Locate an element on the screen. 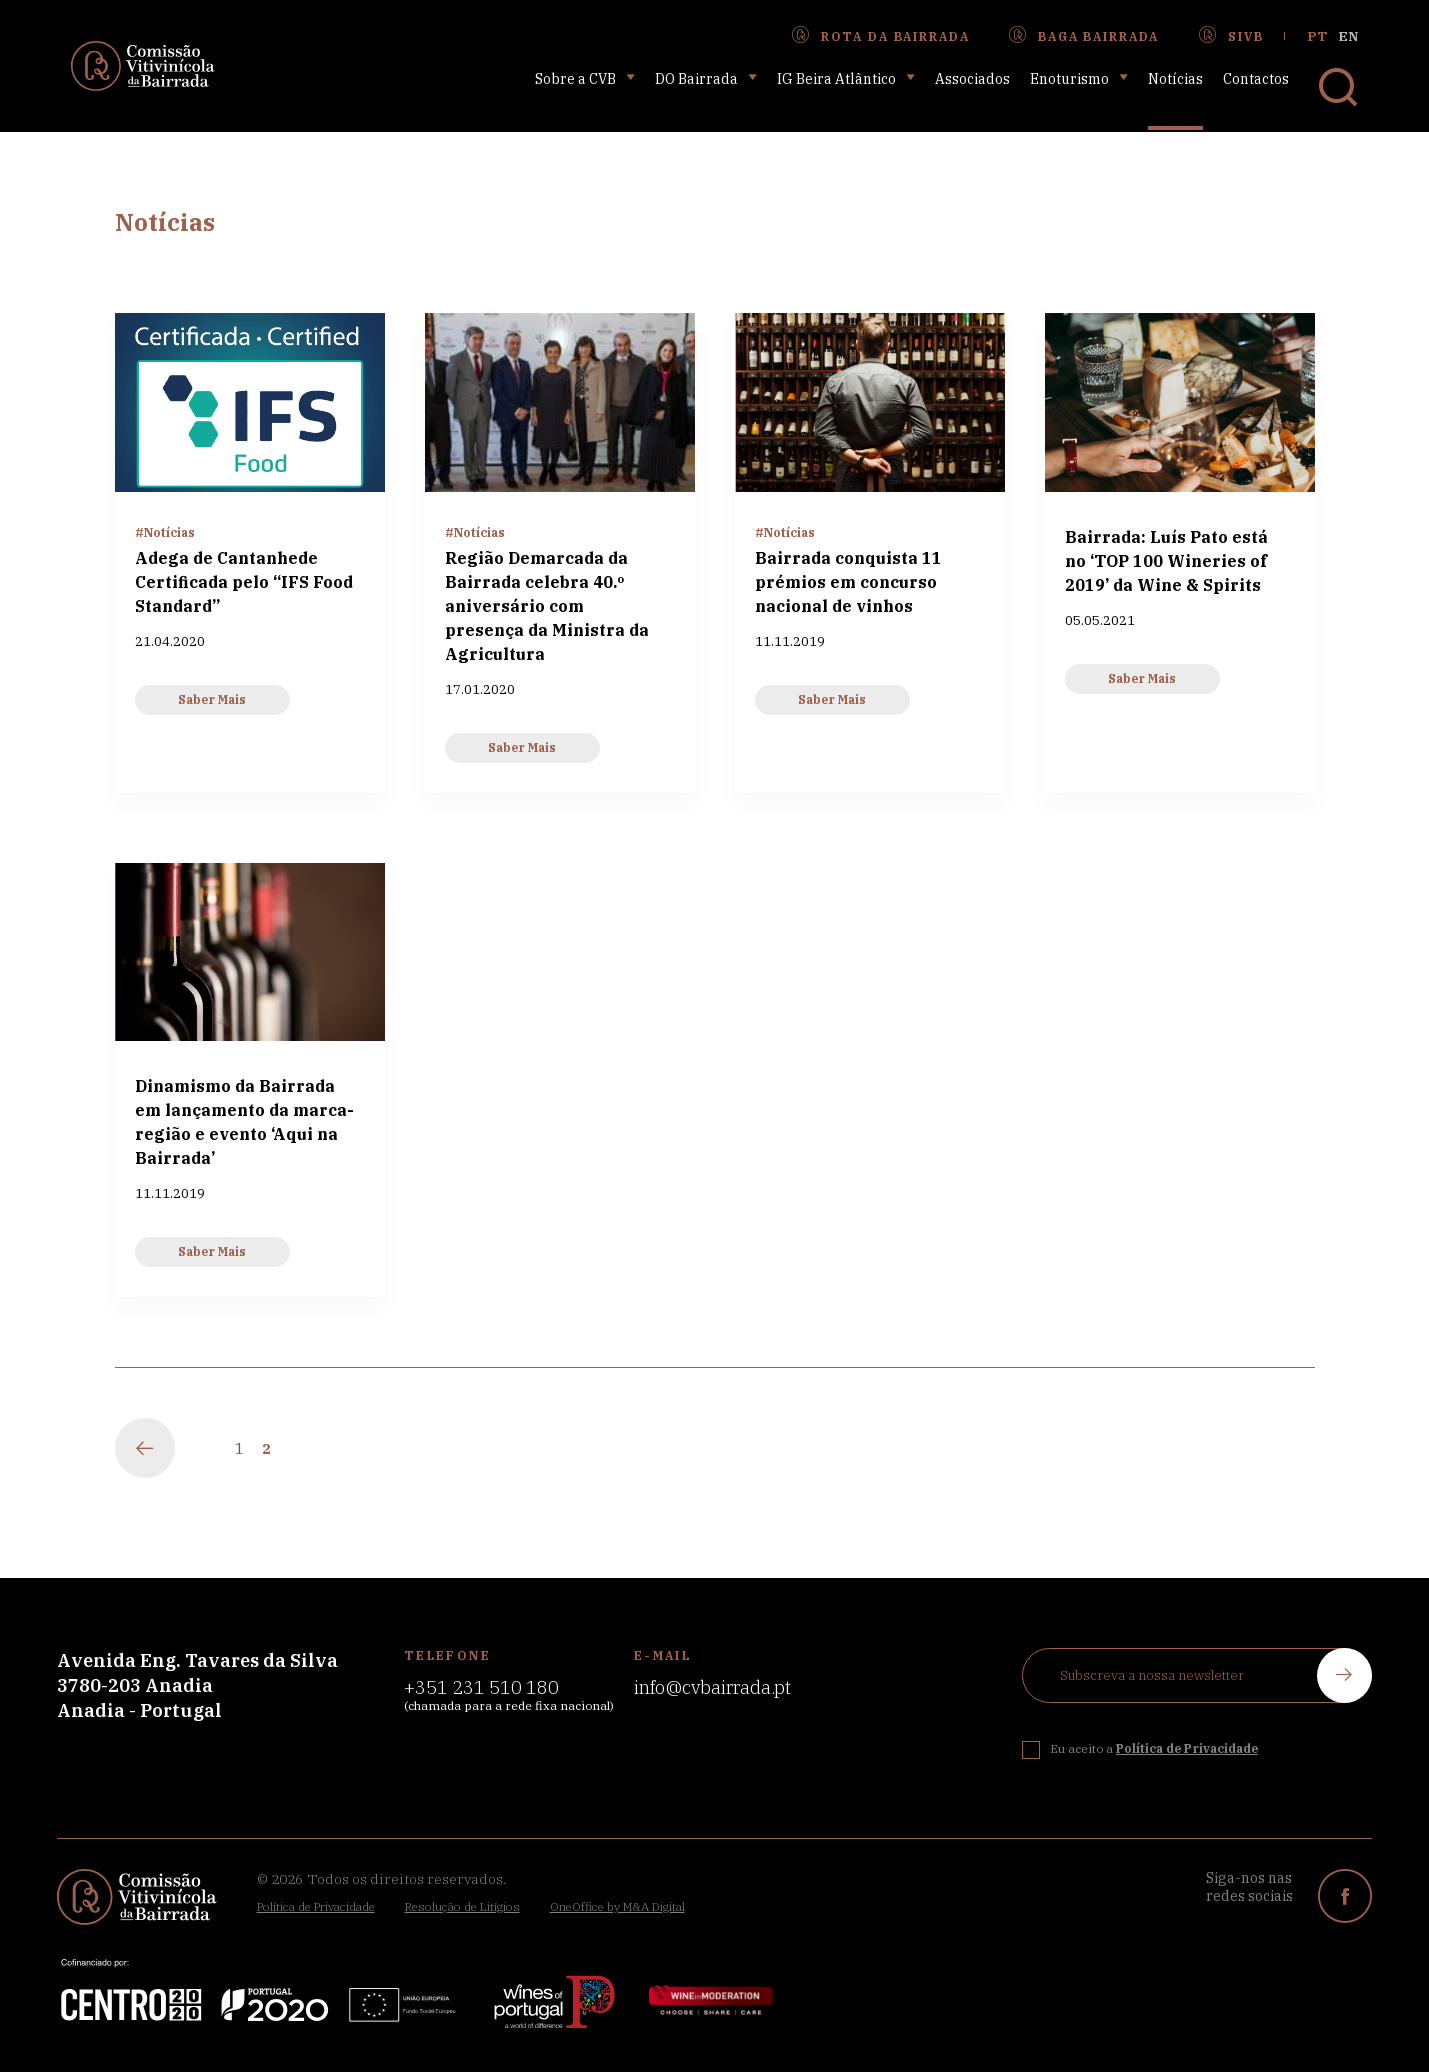 The image size is (1429, 2072). SIVB is located at coordinates (1231, 36).